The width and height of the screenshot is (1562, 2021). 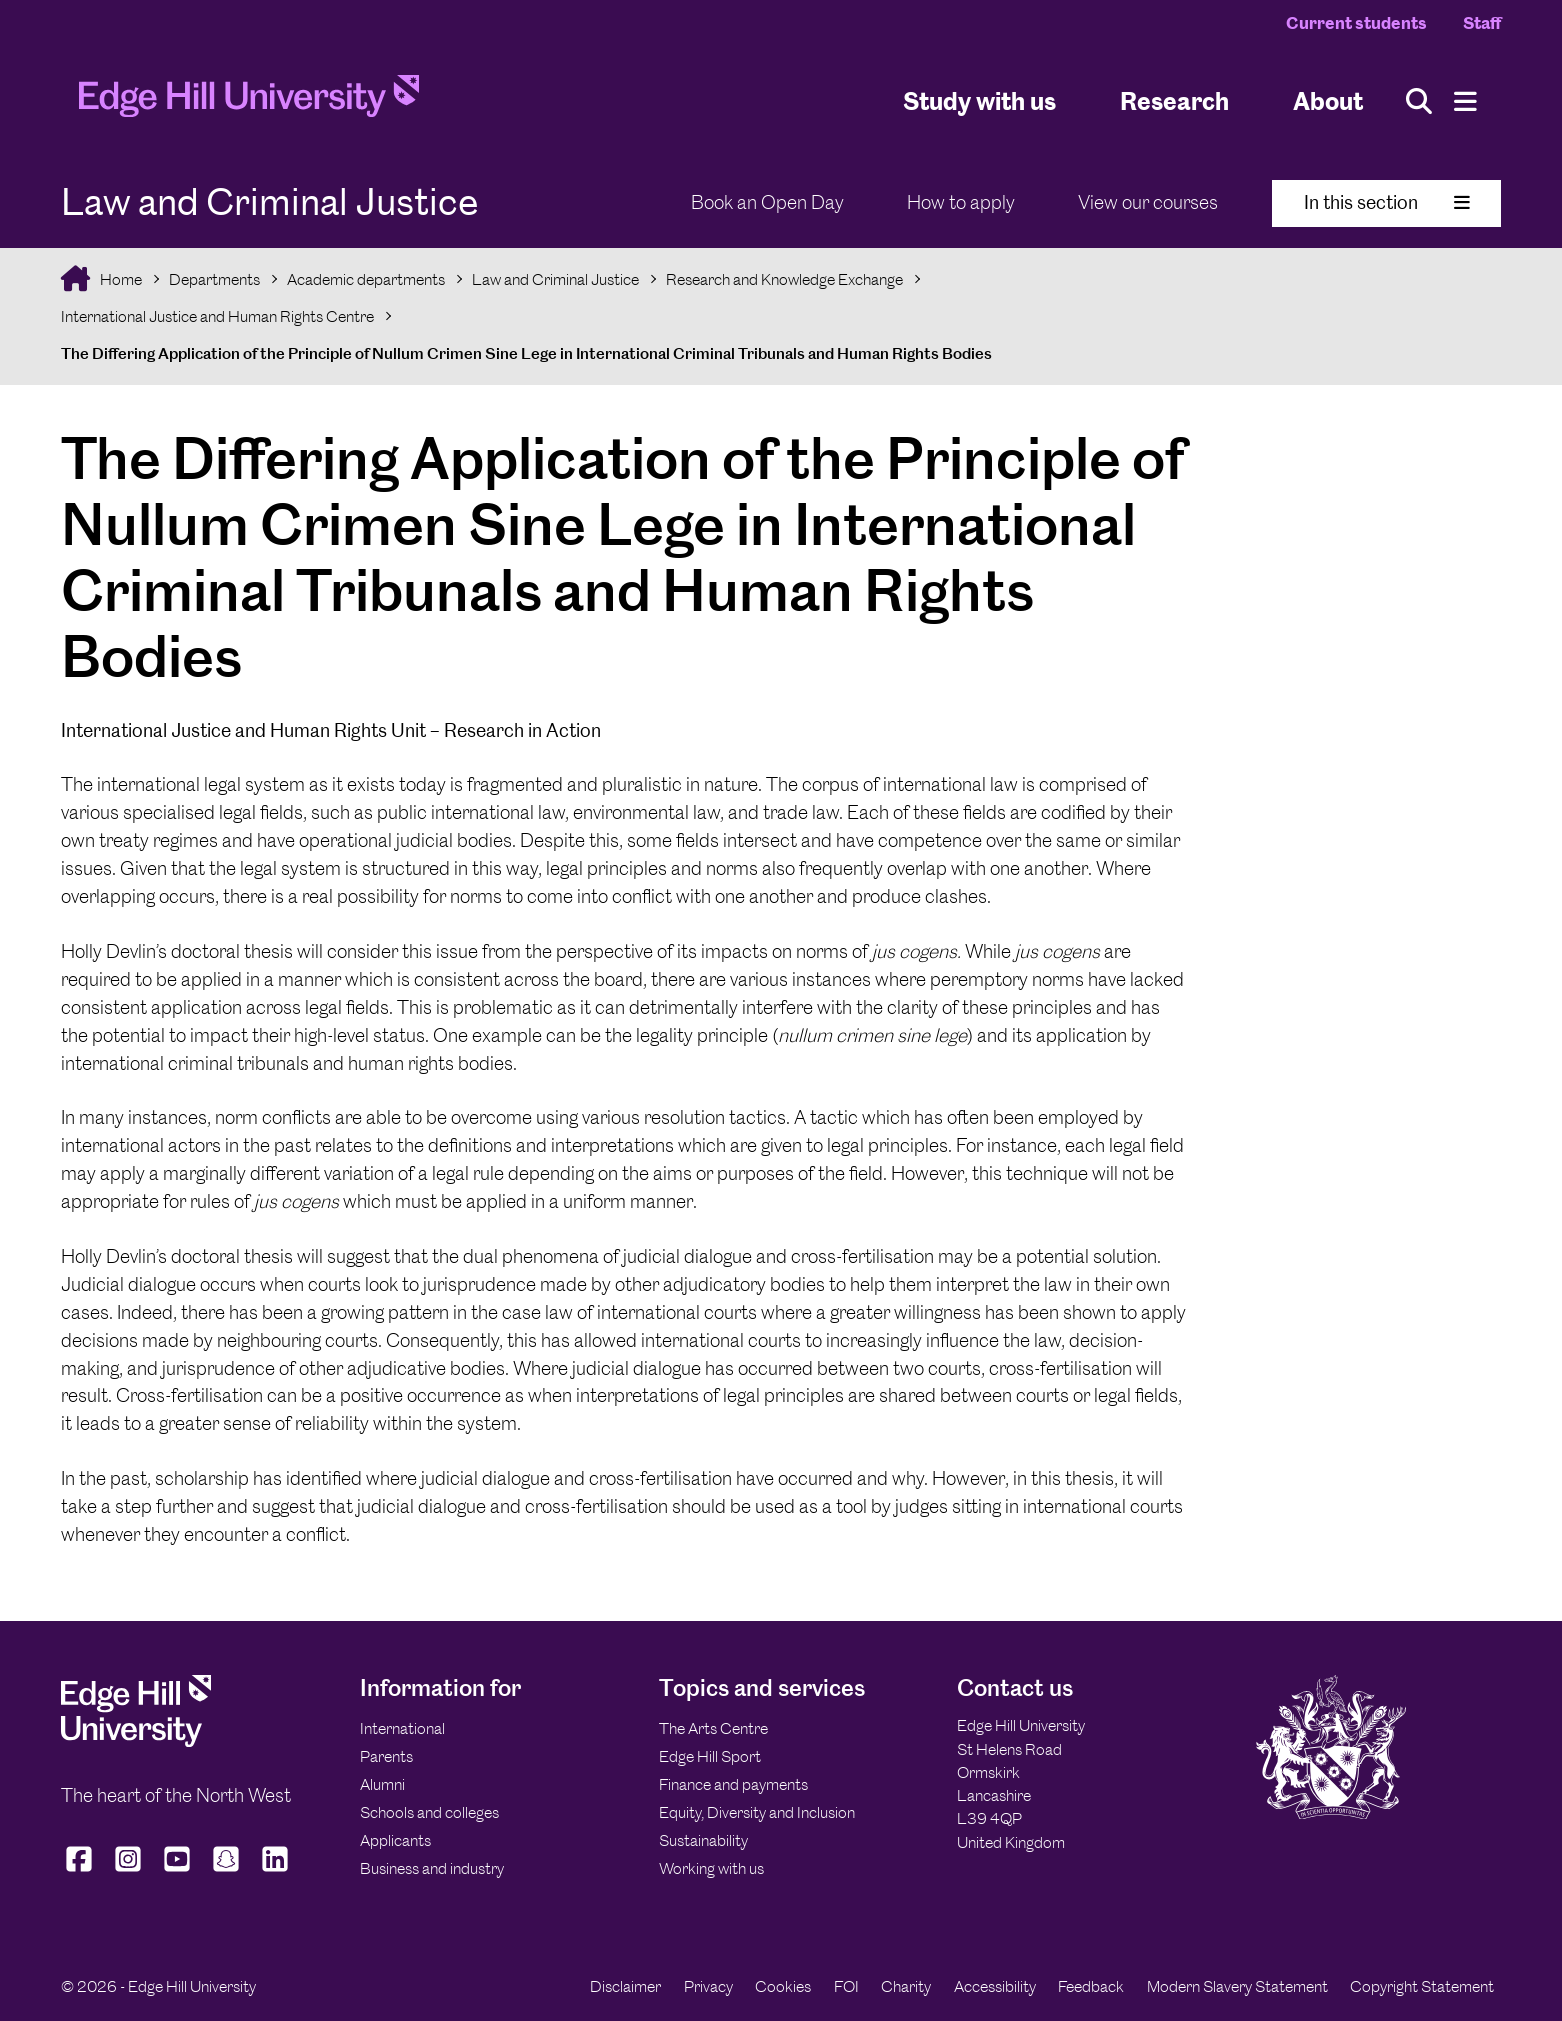 What do you see at coordinates (249, 102) in the screenshot?
I see `[Home]` at bounding box center [249, 102].